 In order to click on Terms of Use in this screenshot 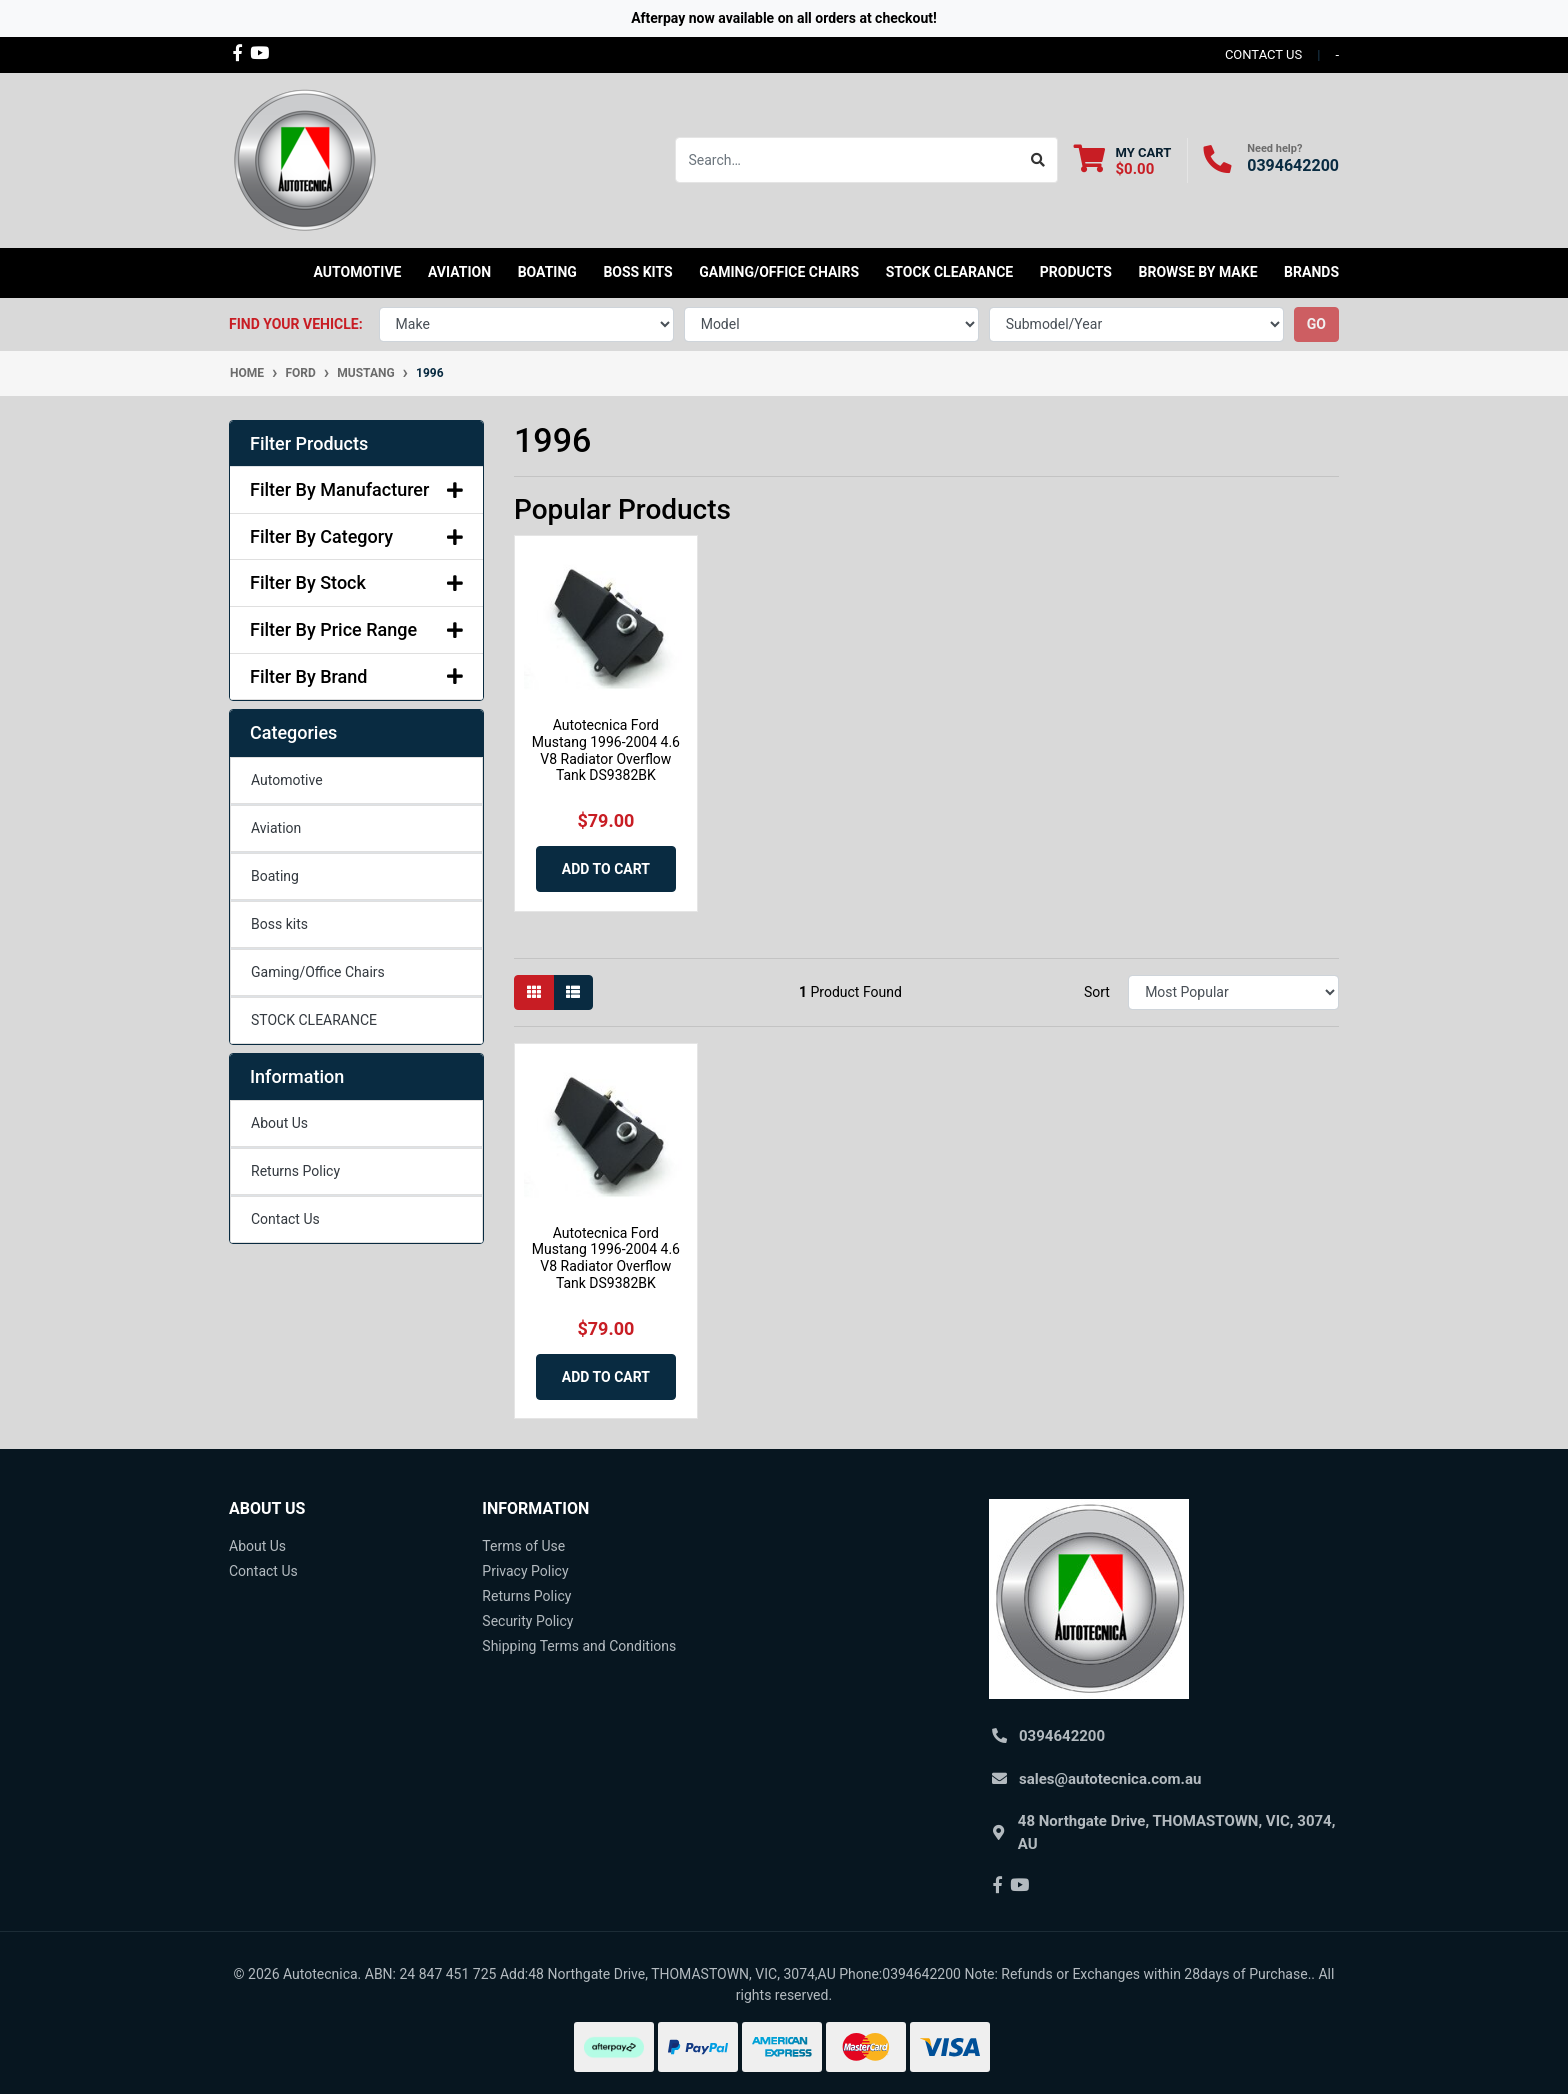, I will do `click(523, 1546)`.